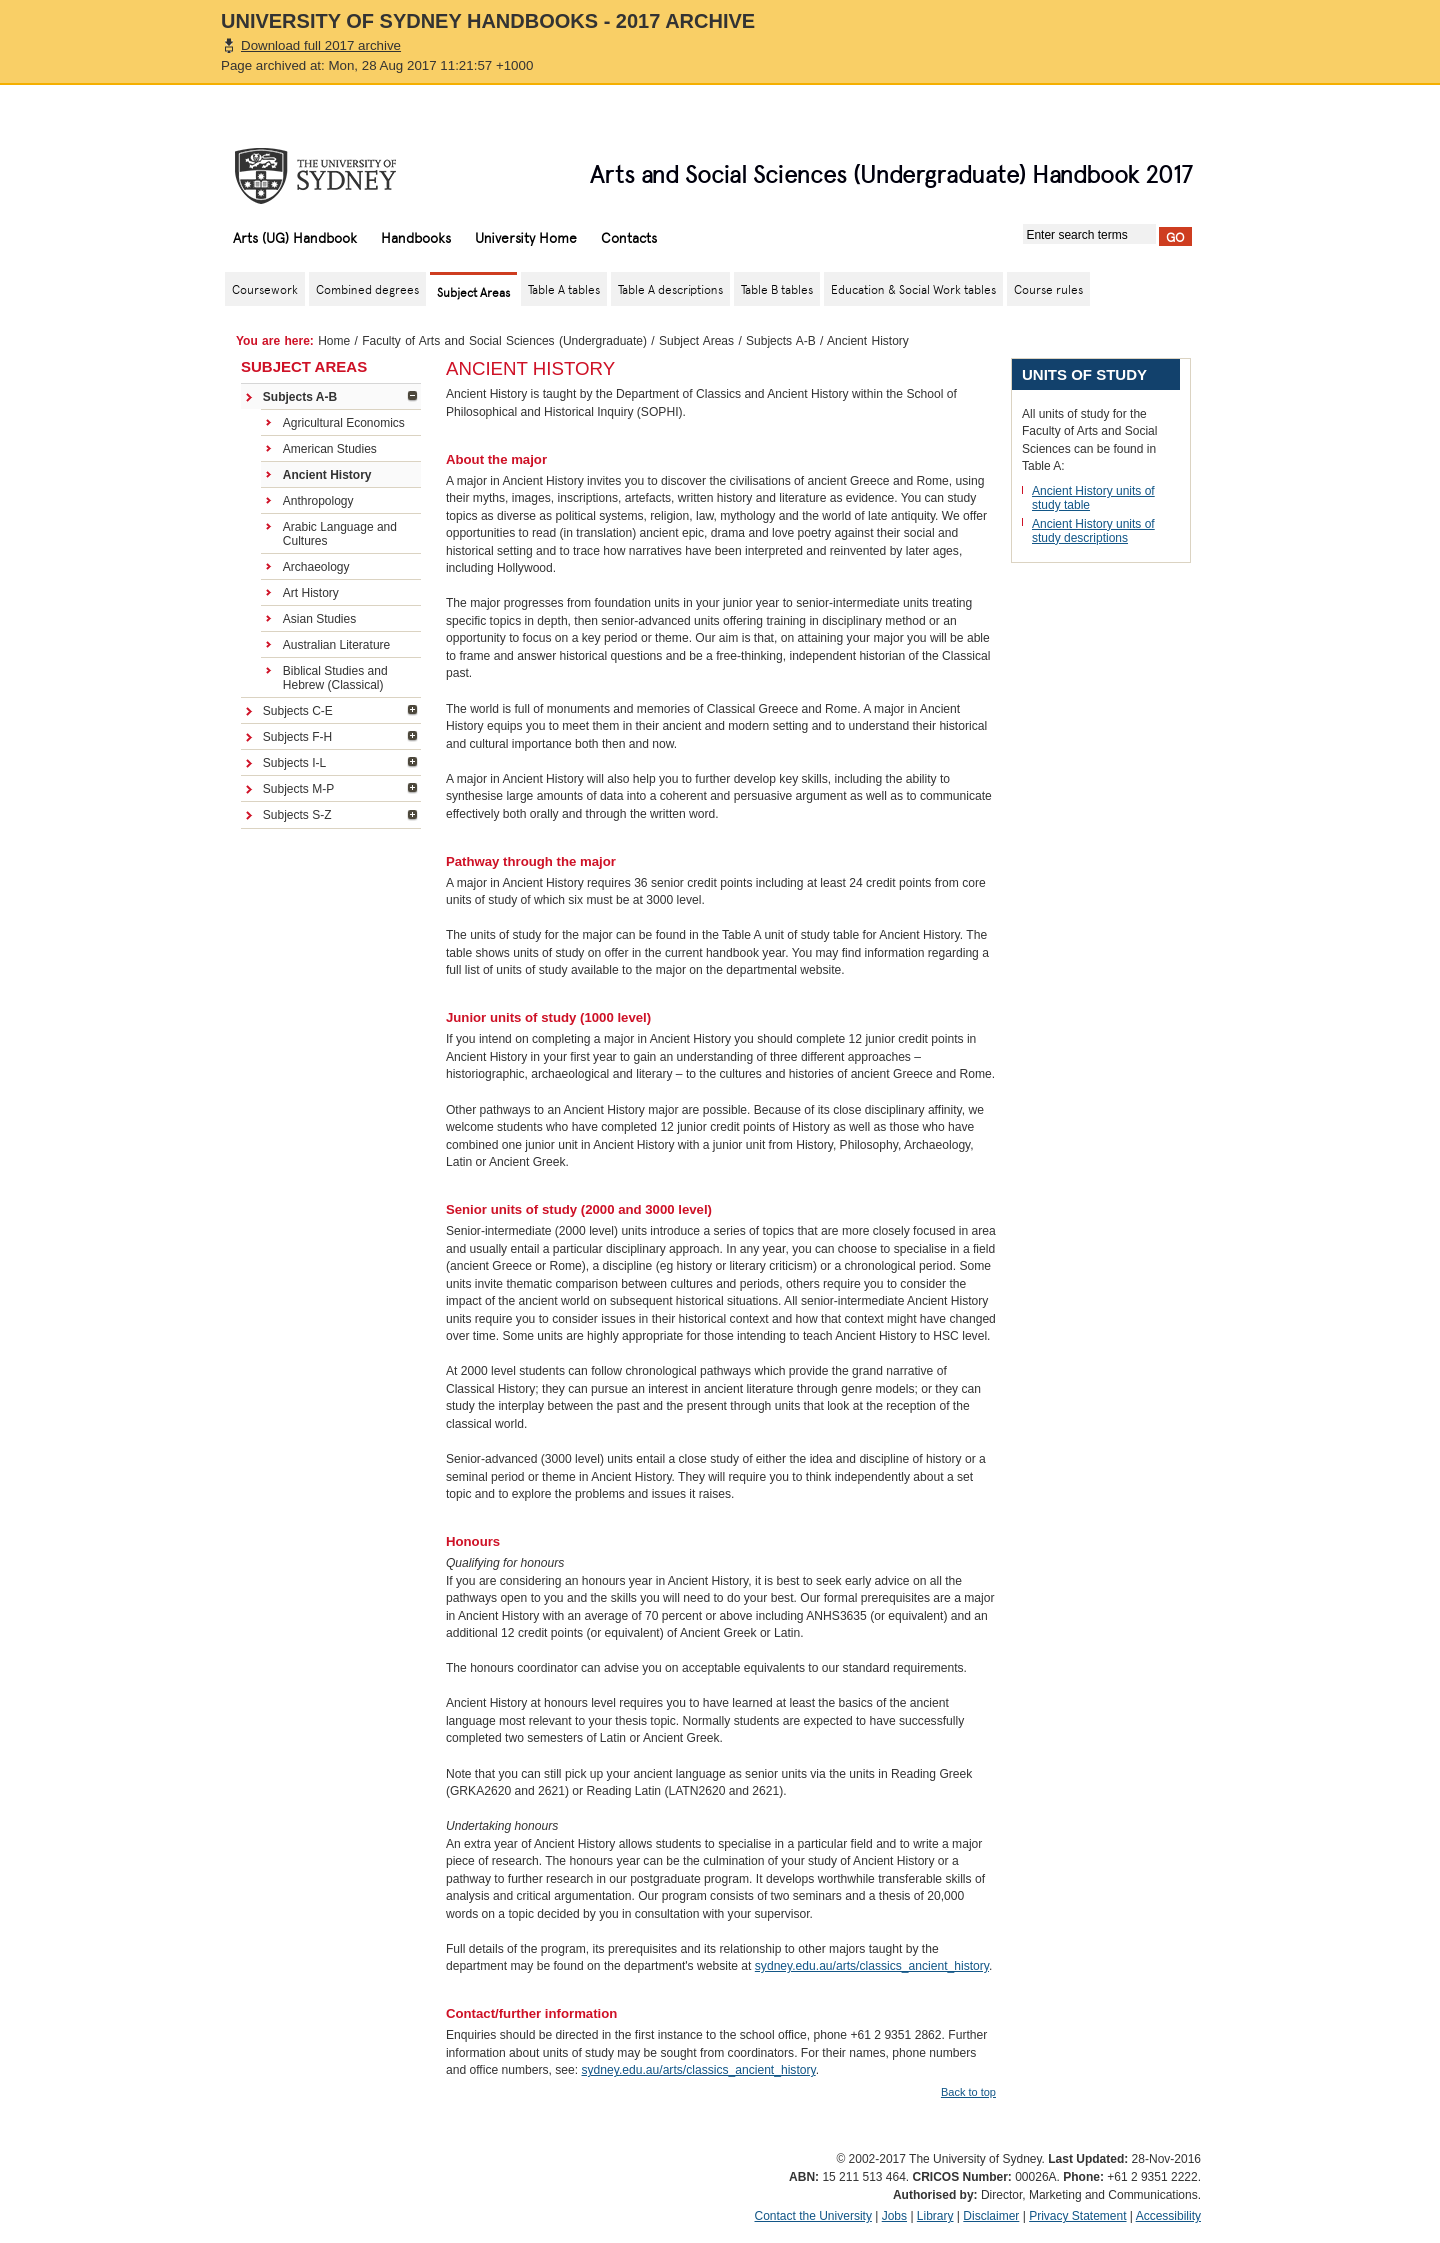  I want to click on Home, so click(334, 341).